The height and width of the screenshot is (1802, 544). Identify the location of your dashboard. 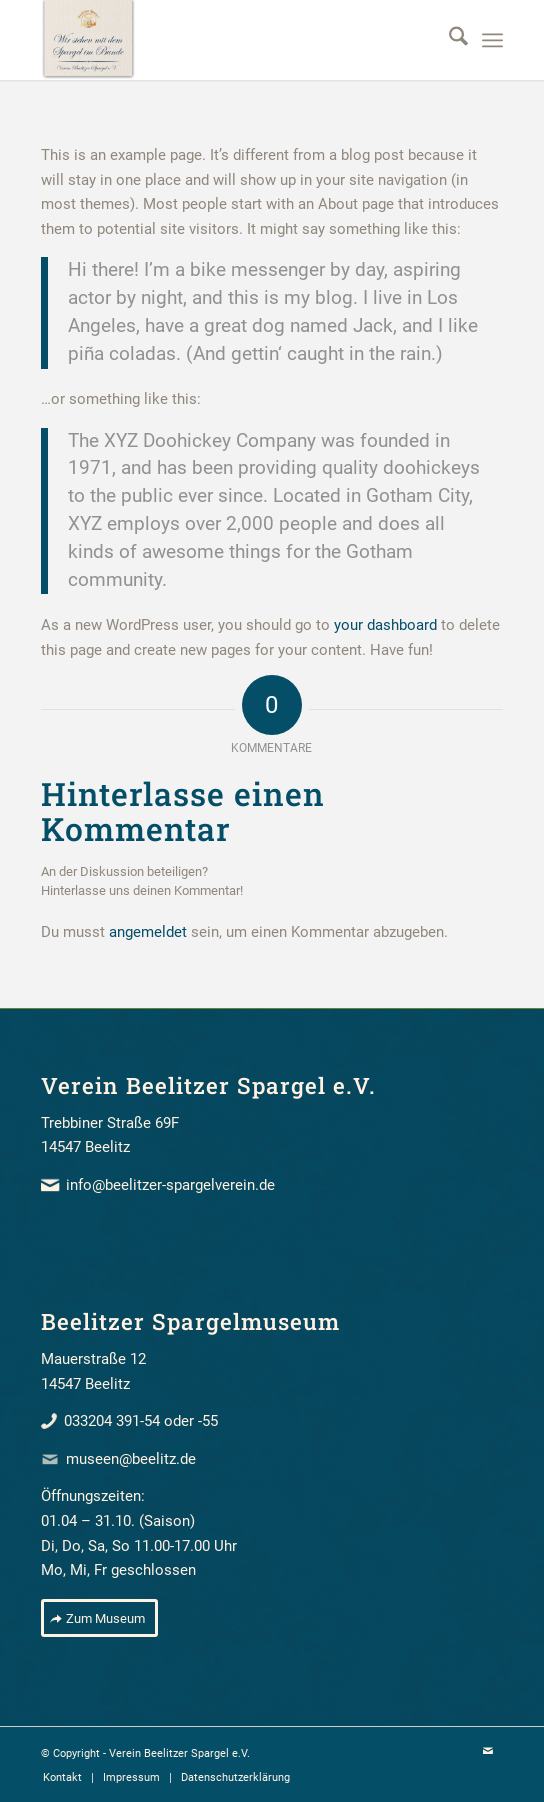
(385, 625).